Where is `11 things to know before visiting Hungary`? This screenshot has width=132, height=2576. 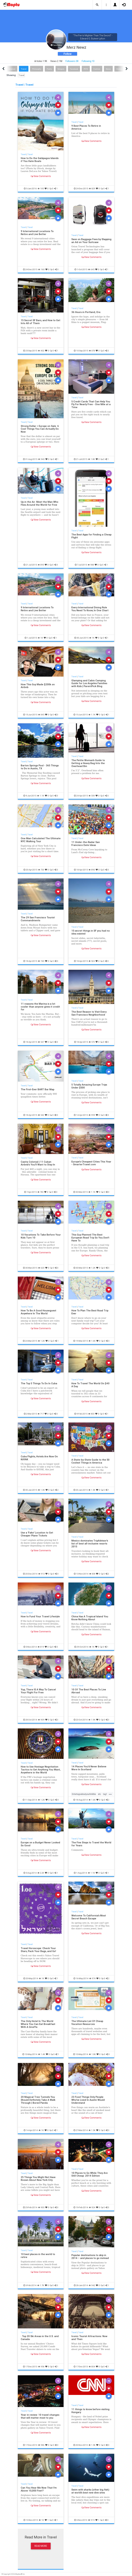
11 things to know before visiting Hungary is located at coordinates (90, 2411).